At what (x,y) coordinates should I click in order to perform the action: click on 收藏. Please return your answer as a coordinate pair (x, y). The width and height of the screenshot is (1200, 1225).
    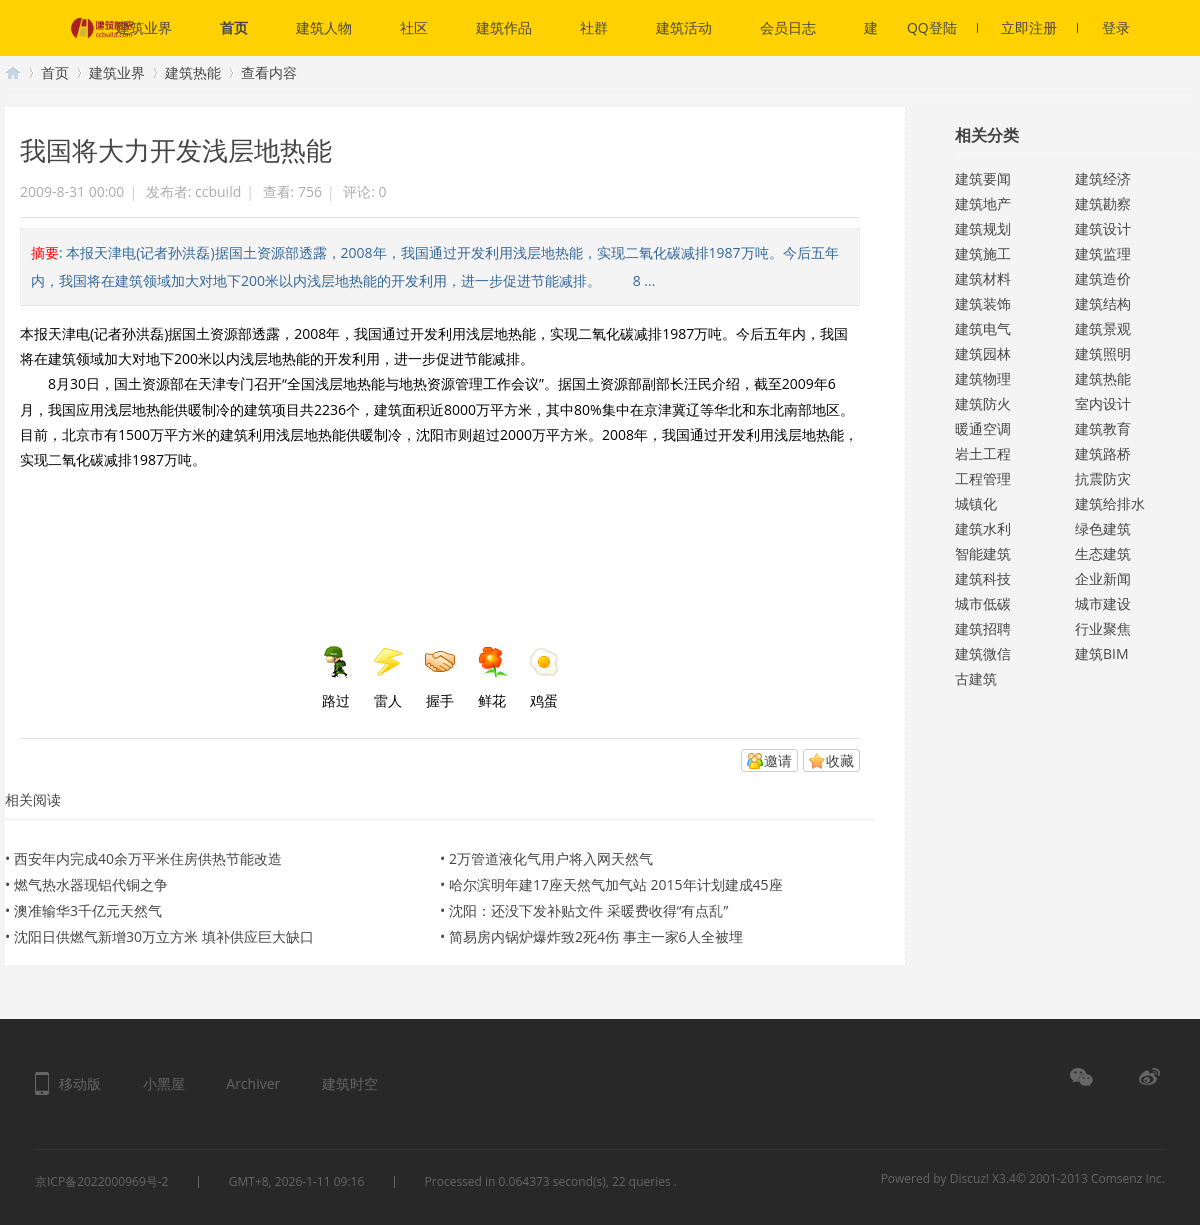
    Looking at the image, I should click on (840, 760).